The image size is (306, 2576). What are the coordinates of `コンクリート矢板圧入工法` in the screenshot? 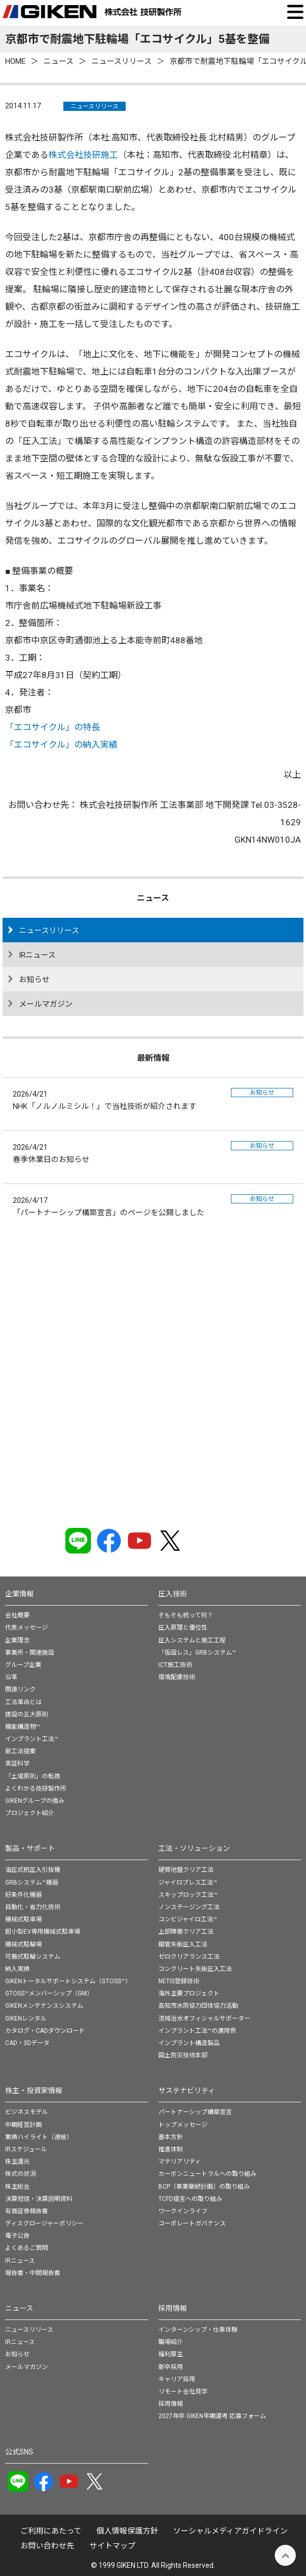 It's located at (195, 1968).